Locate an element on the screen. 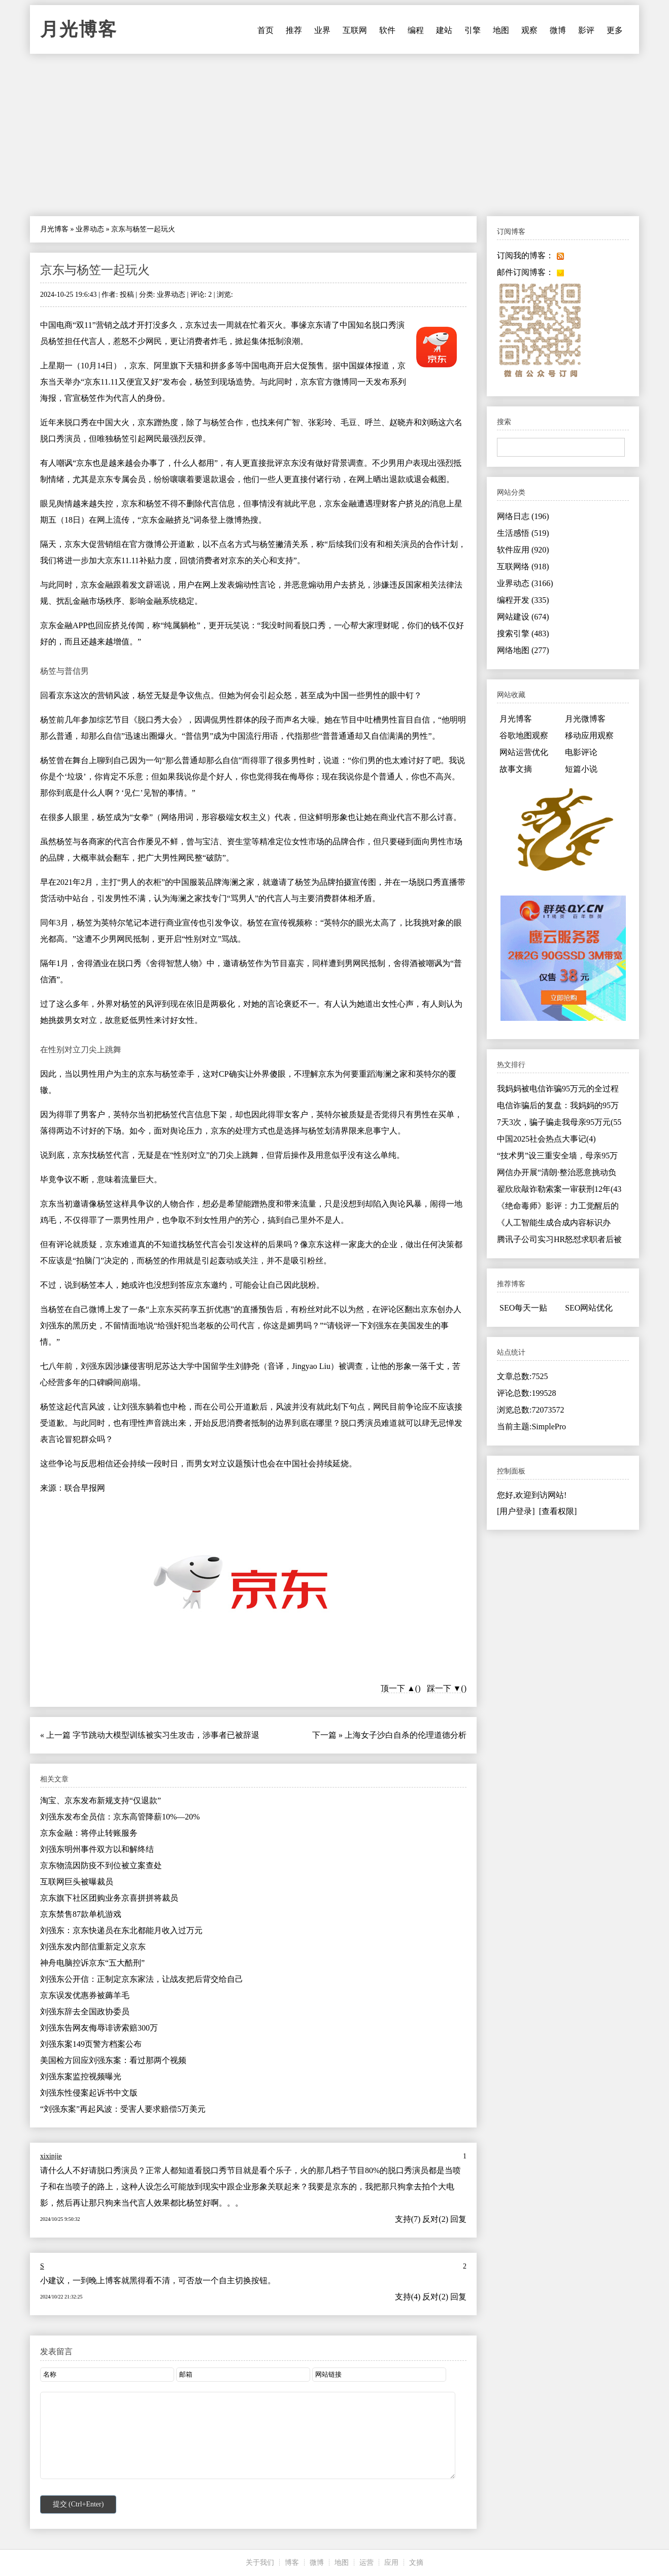 The height and width of the screenshot is (2576, 669). [查看权限] is located at coordinates (558, 1511).